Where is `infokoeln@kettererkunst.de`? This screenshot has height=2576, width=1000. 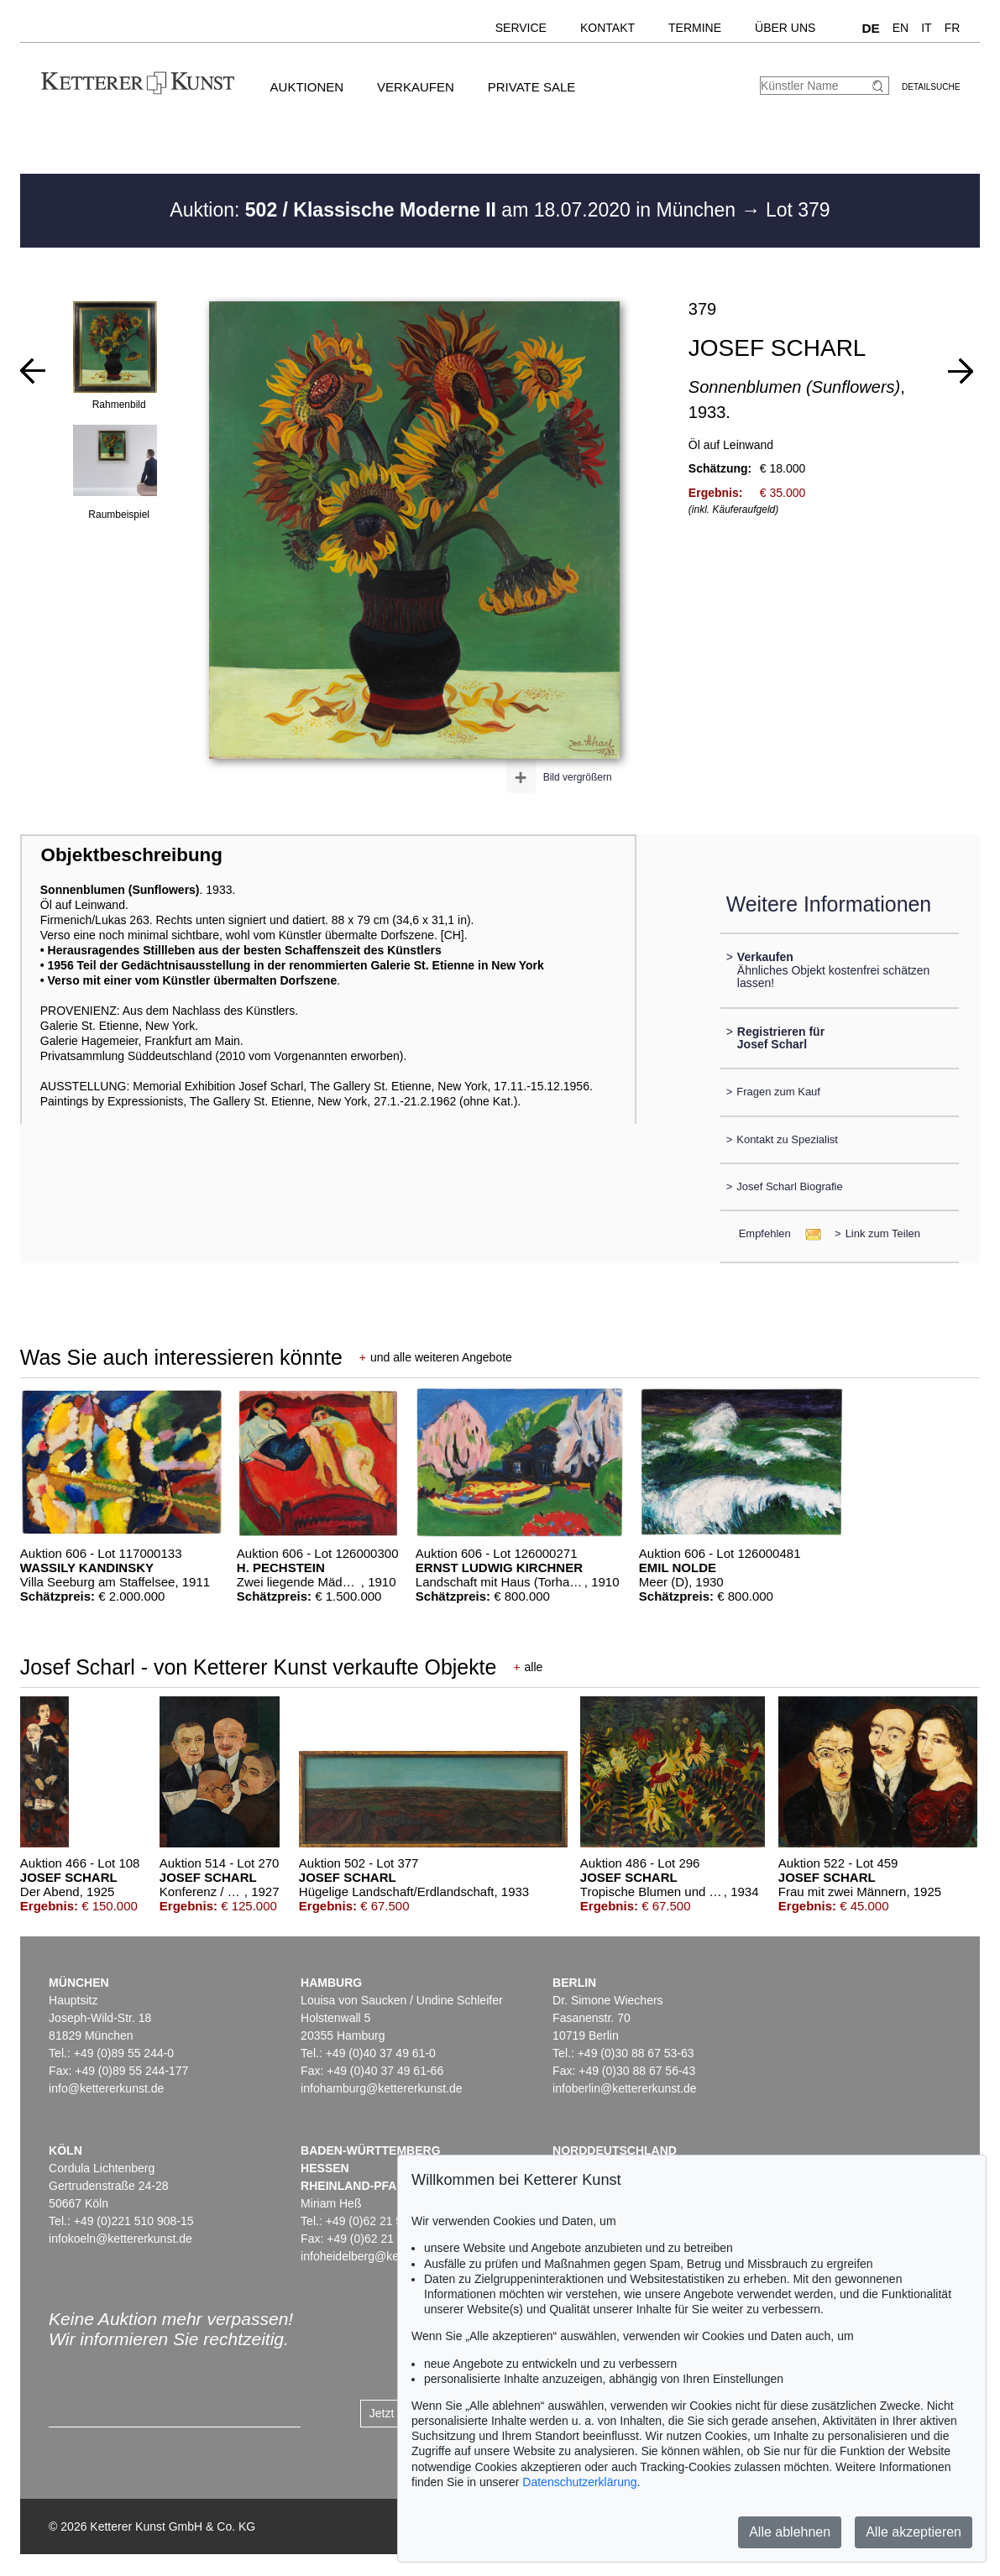 infokoeln@kettererkunst.de is located at coordinates (120, 2238).